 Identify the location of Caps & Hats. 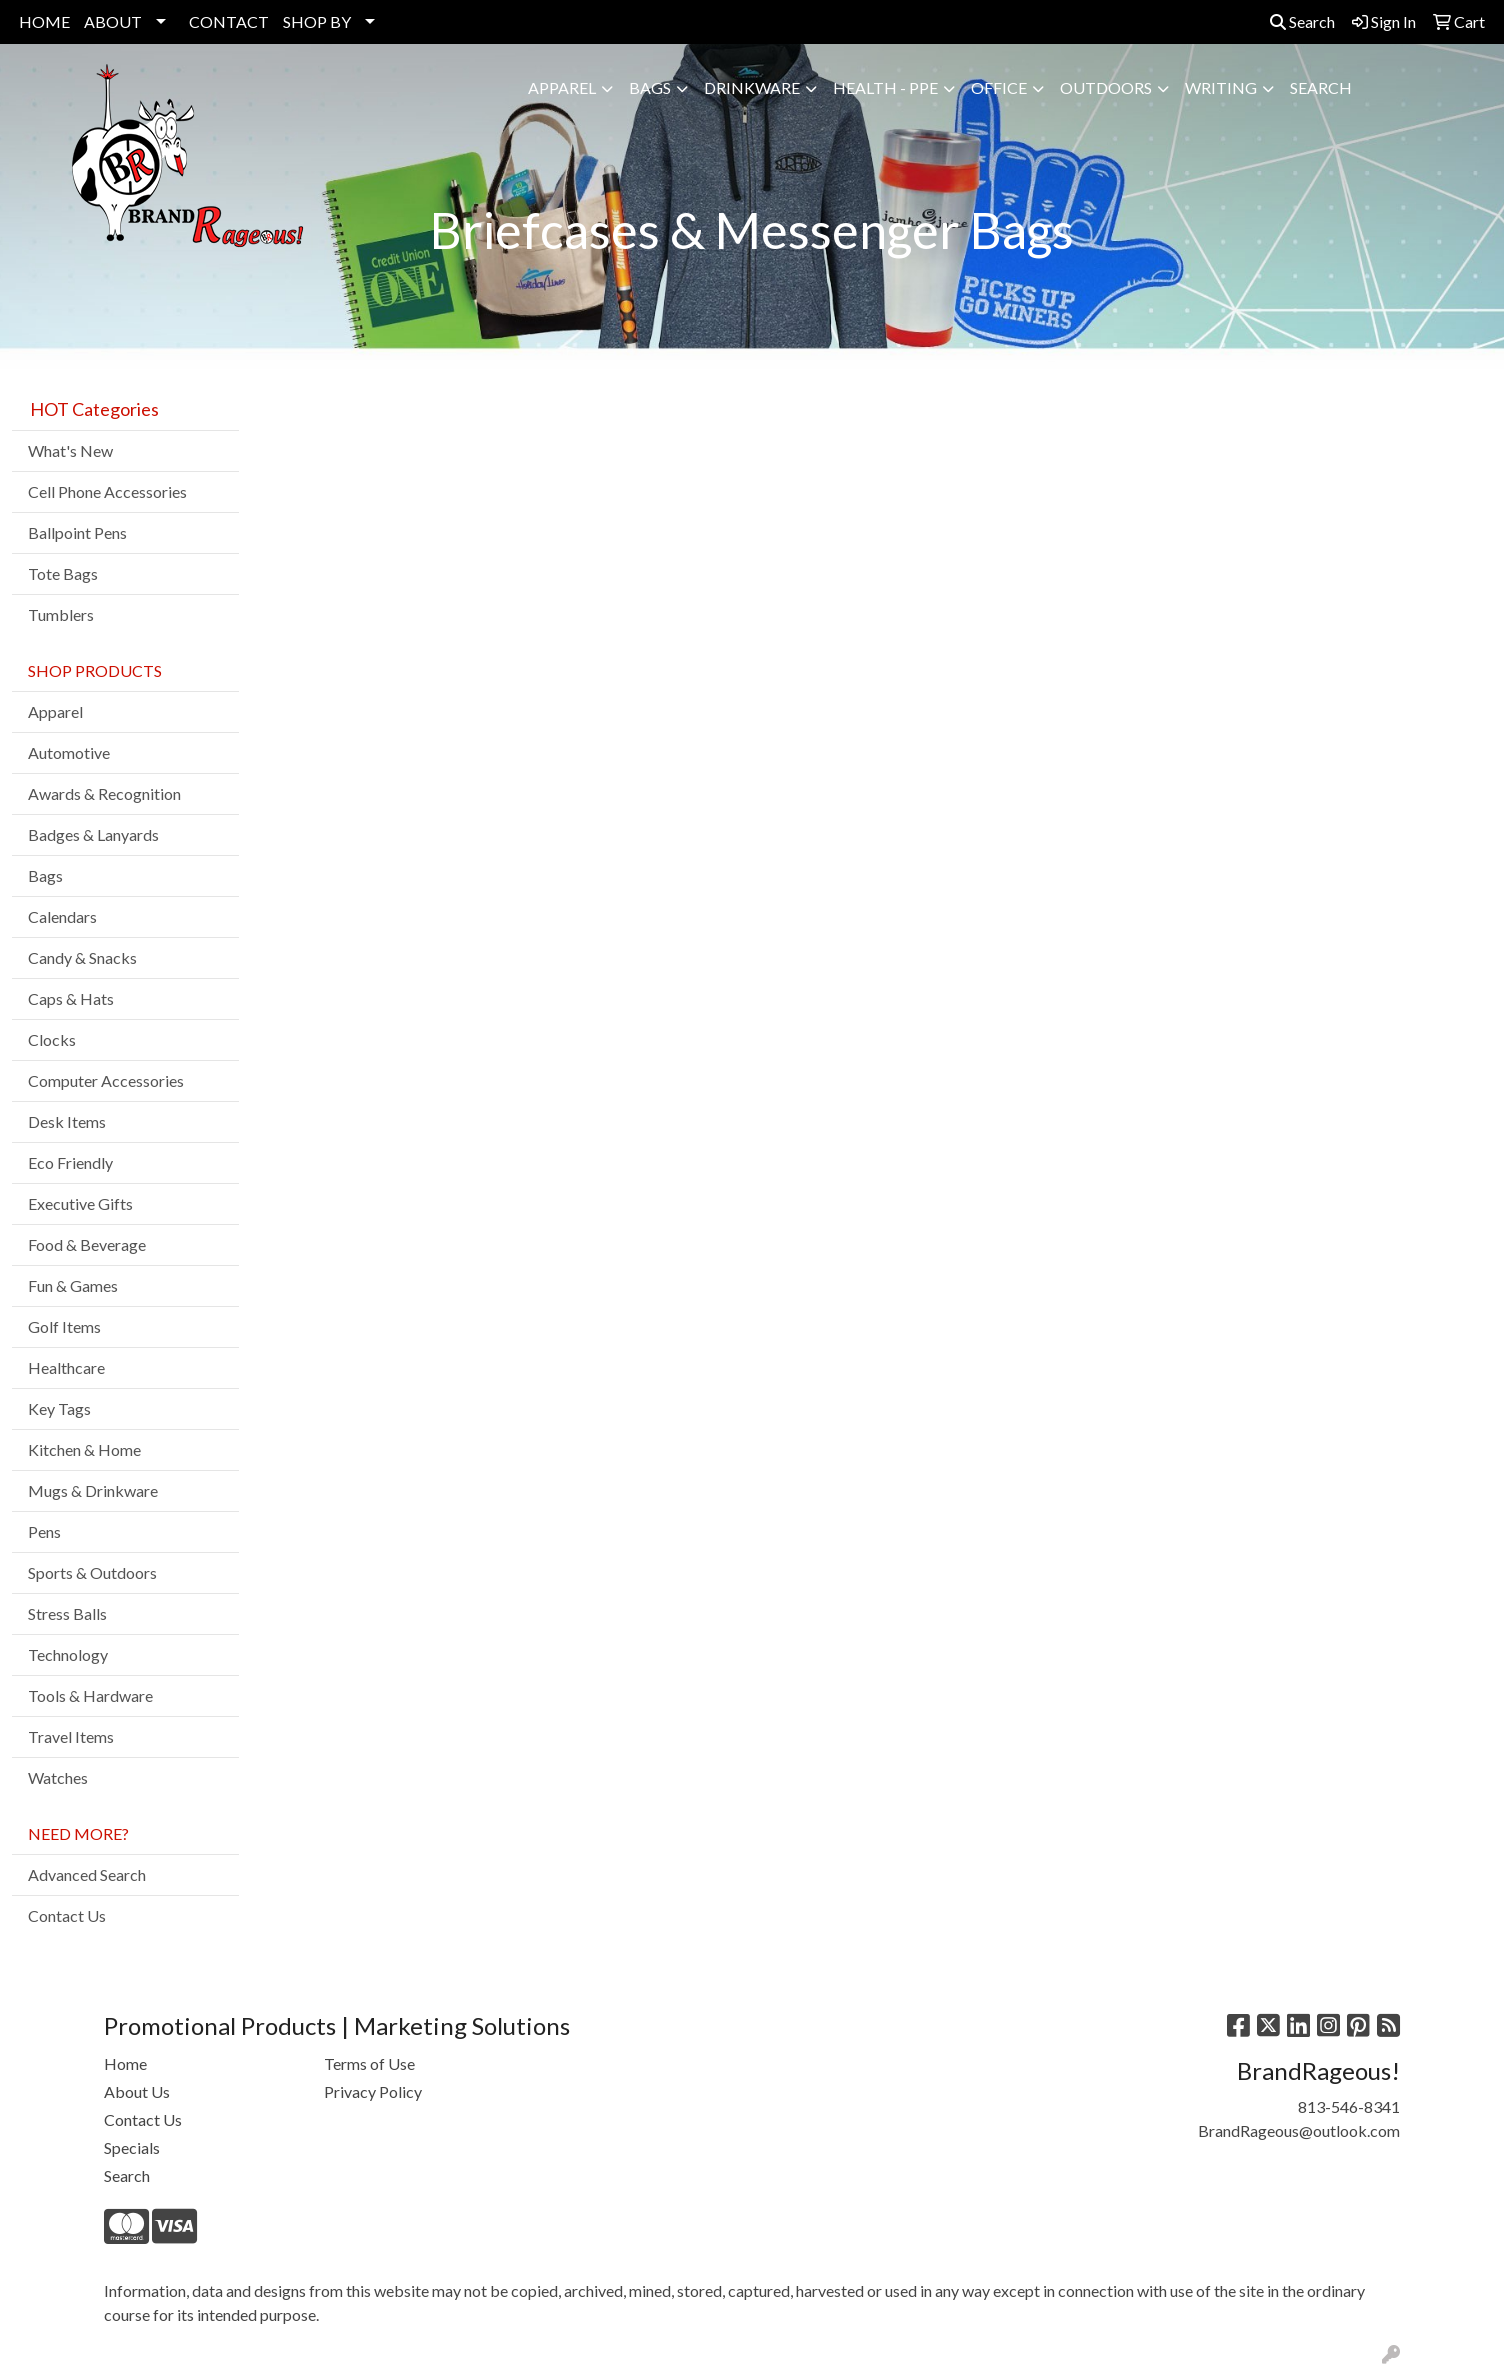
(71, 998).